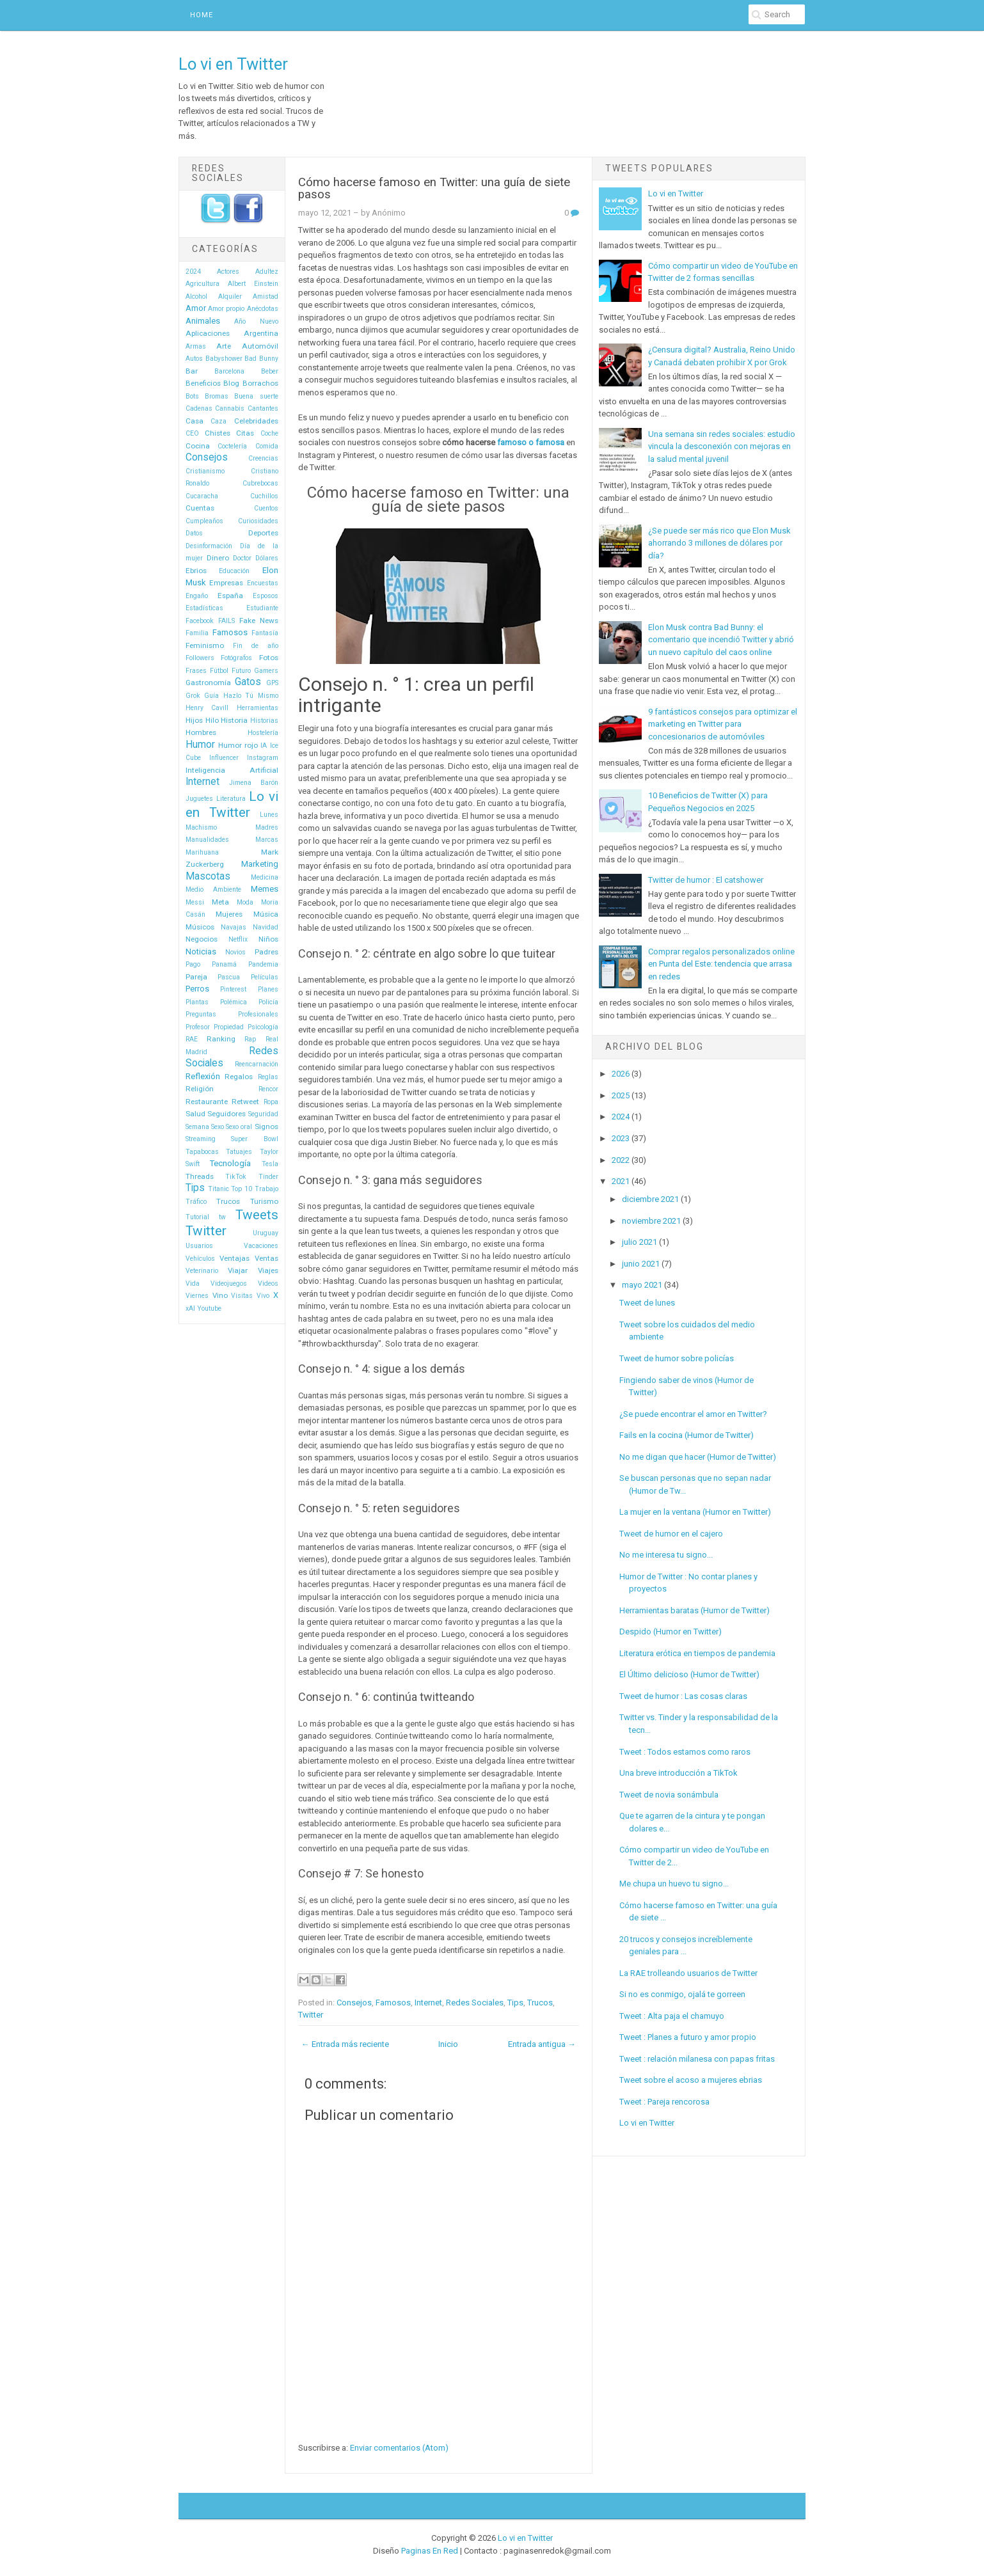  I want to click on Bad Bunny, so click(261, 358).